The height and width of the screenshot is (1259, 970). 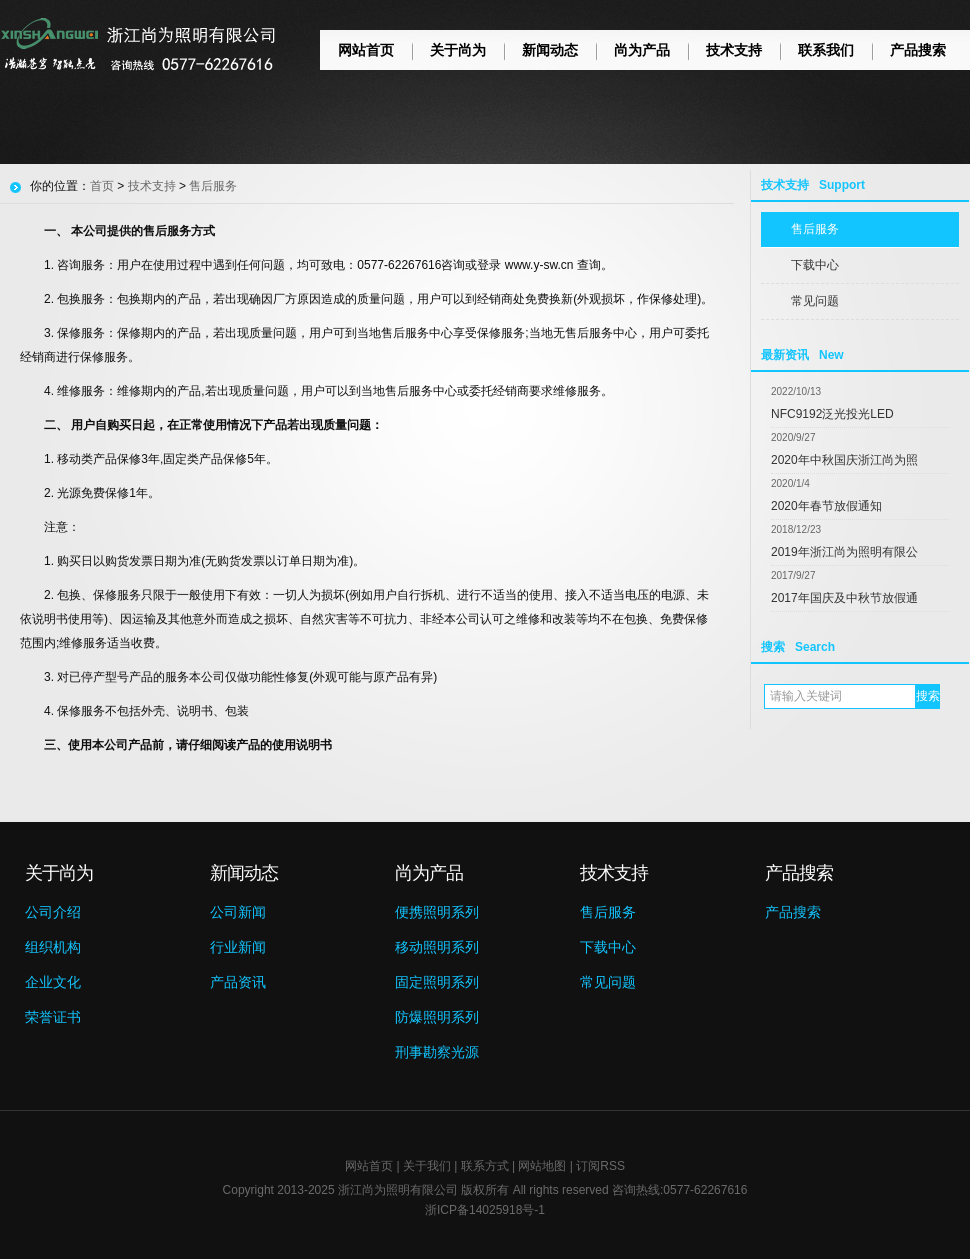 I want to click on 网站首页, so click(x=366, y=50).